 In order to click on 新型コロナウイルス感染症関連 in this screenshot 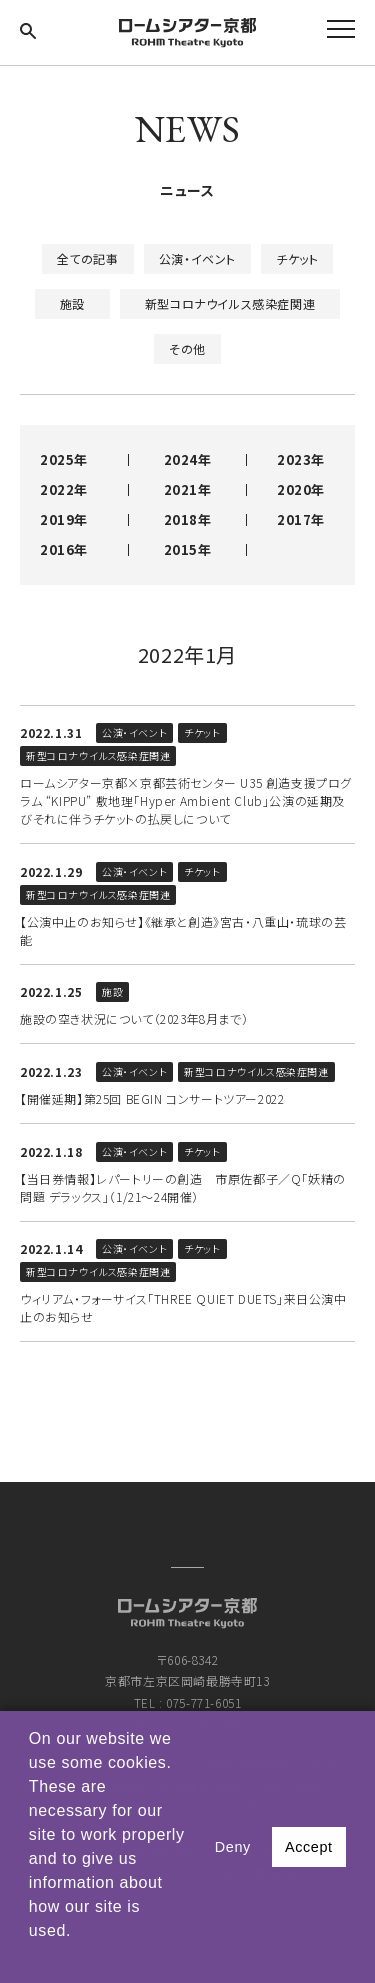, I will do `click(230, 303)`.